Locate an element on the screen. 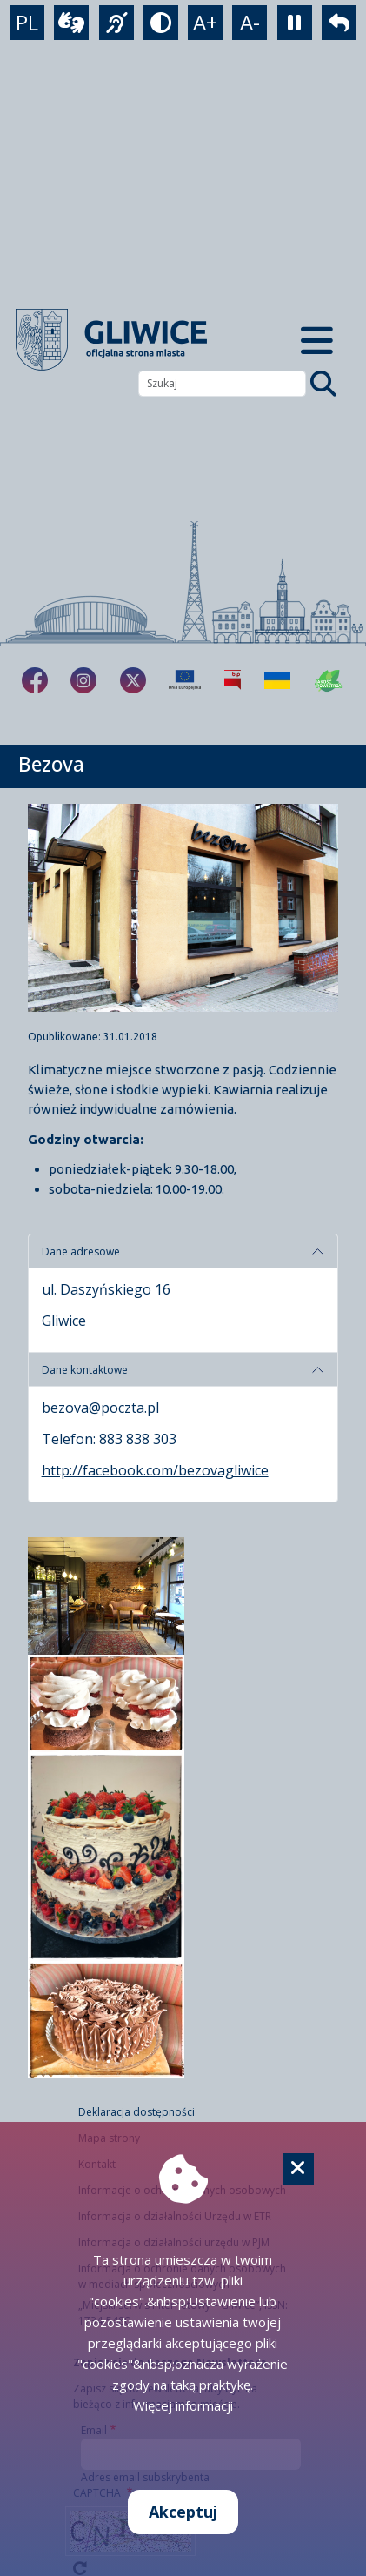  [fa-brands fa-x-twitter] is located at coordinates (133, 680).